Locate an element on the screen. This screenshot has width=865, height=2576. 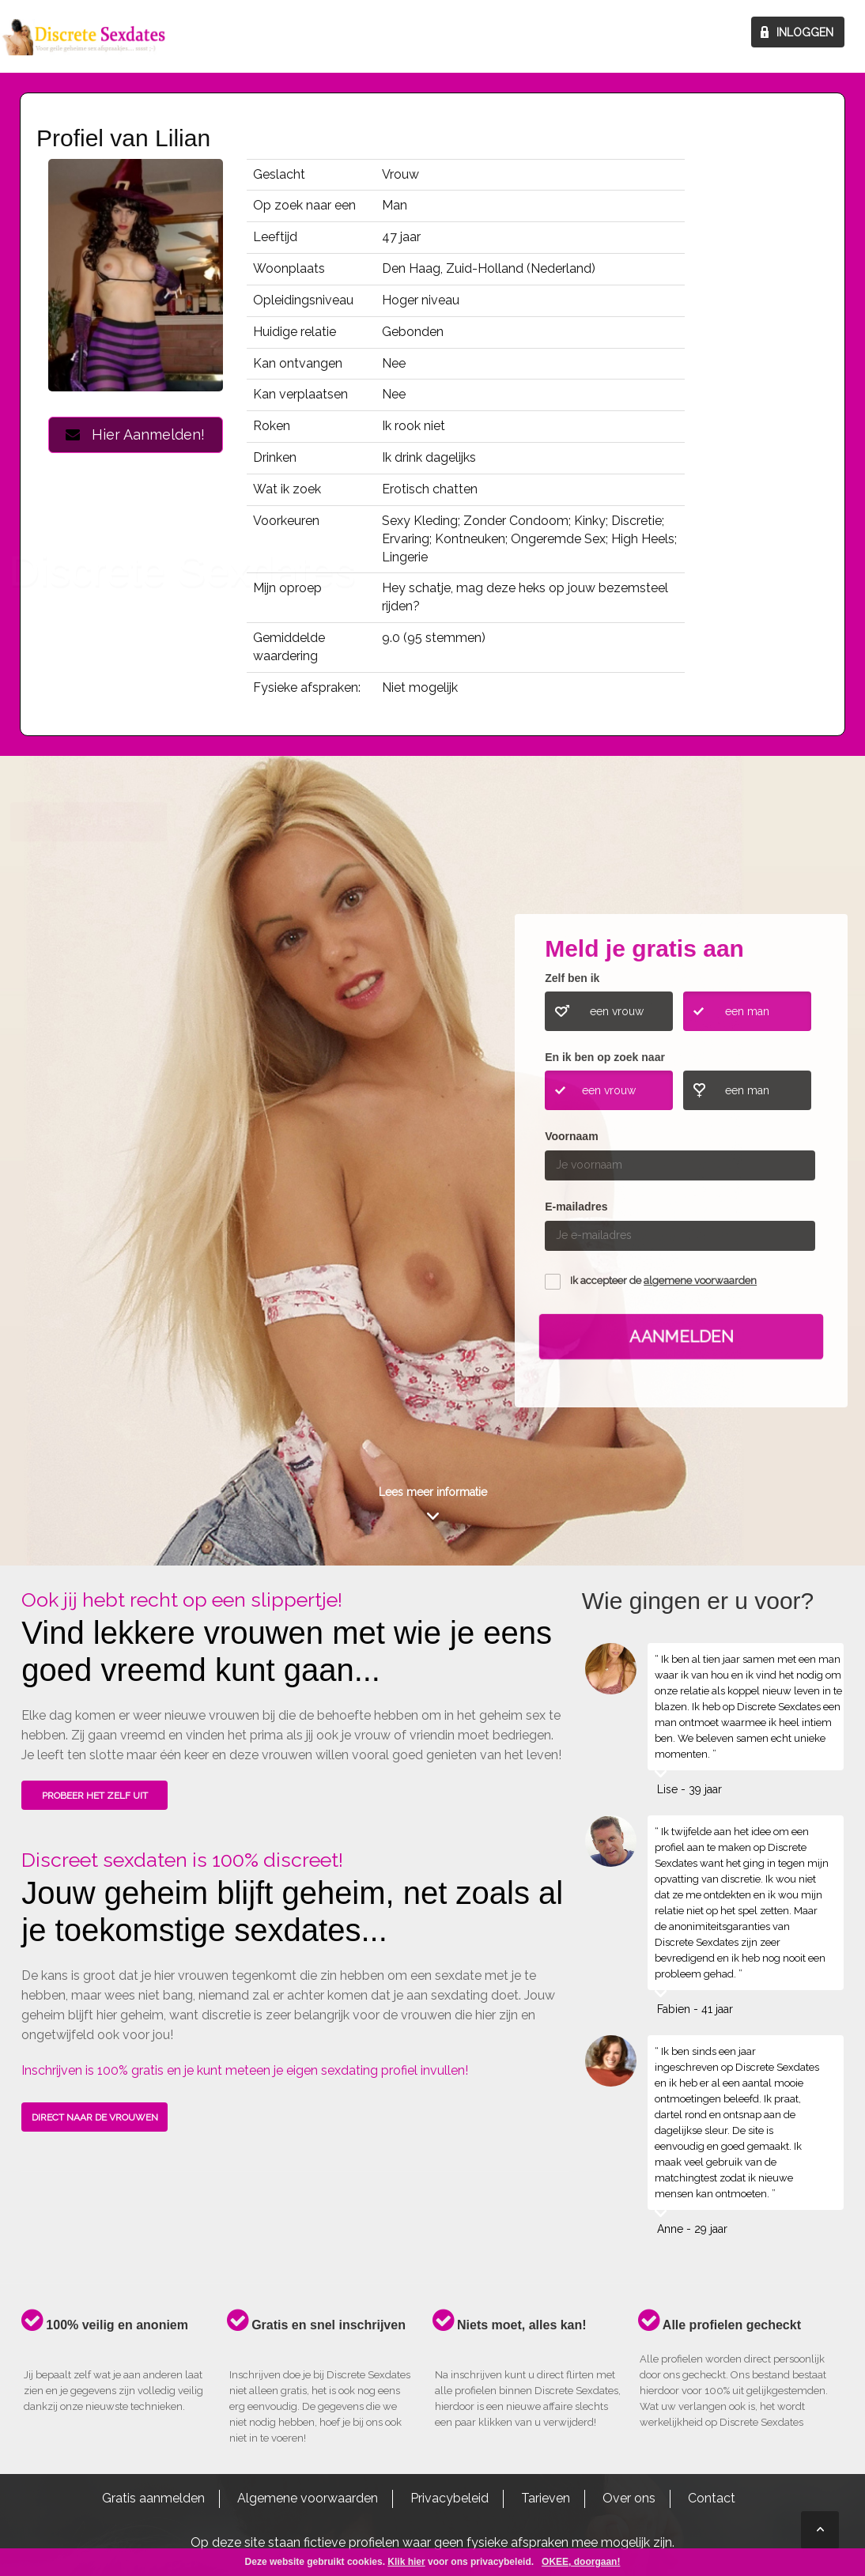
Algemene voorwaarden is located at coordinates (307, 2498).